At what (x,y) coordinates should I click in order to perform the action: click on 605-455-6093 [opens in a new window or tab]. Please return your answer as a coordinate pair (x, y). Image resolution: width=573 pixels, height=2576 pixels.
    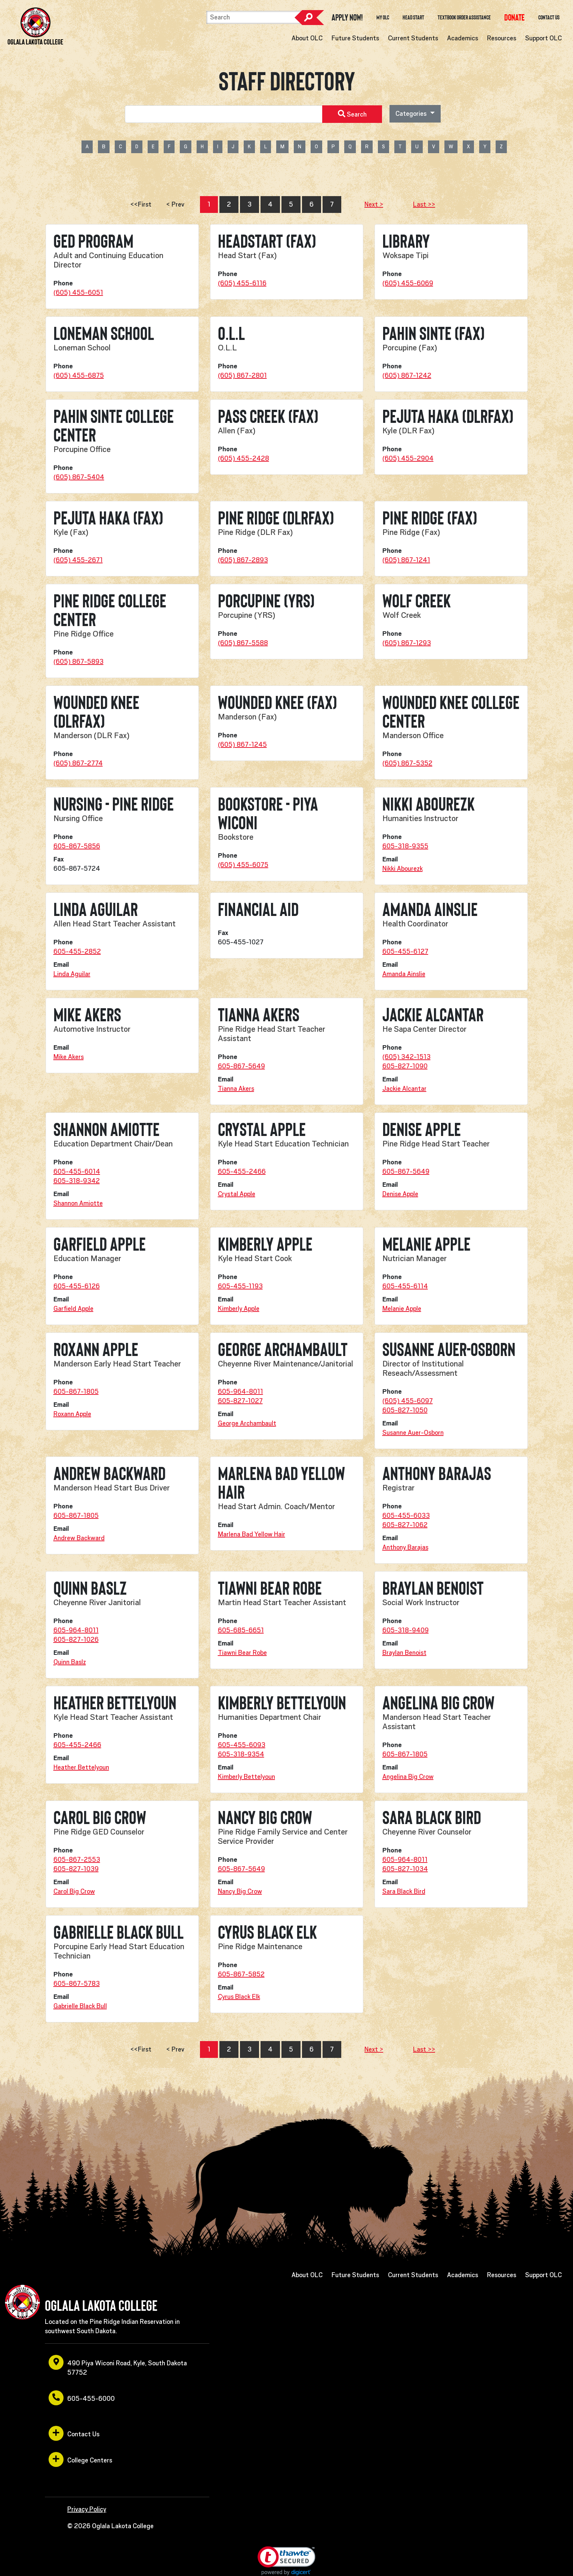
    Looking at the image, I should click on (241, 1745).